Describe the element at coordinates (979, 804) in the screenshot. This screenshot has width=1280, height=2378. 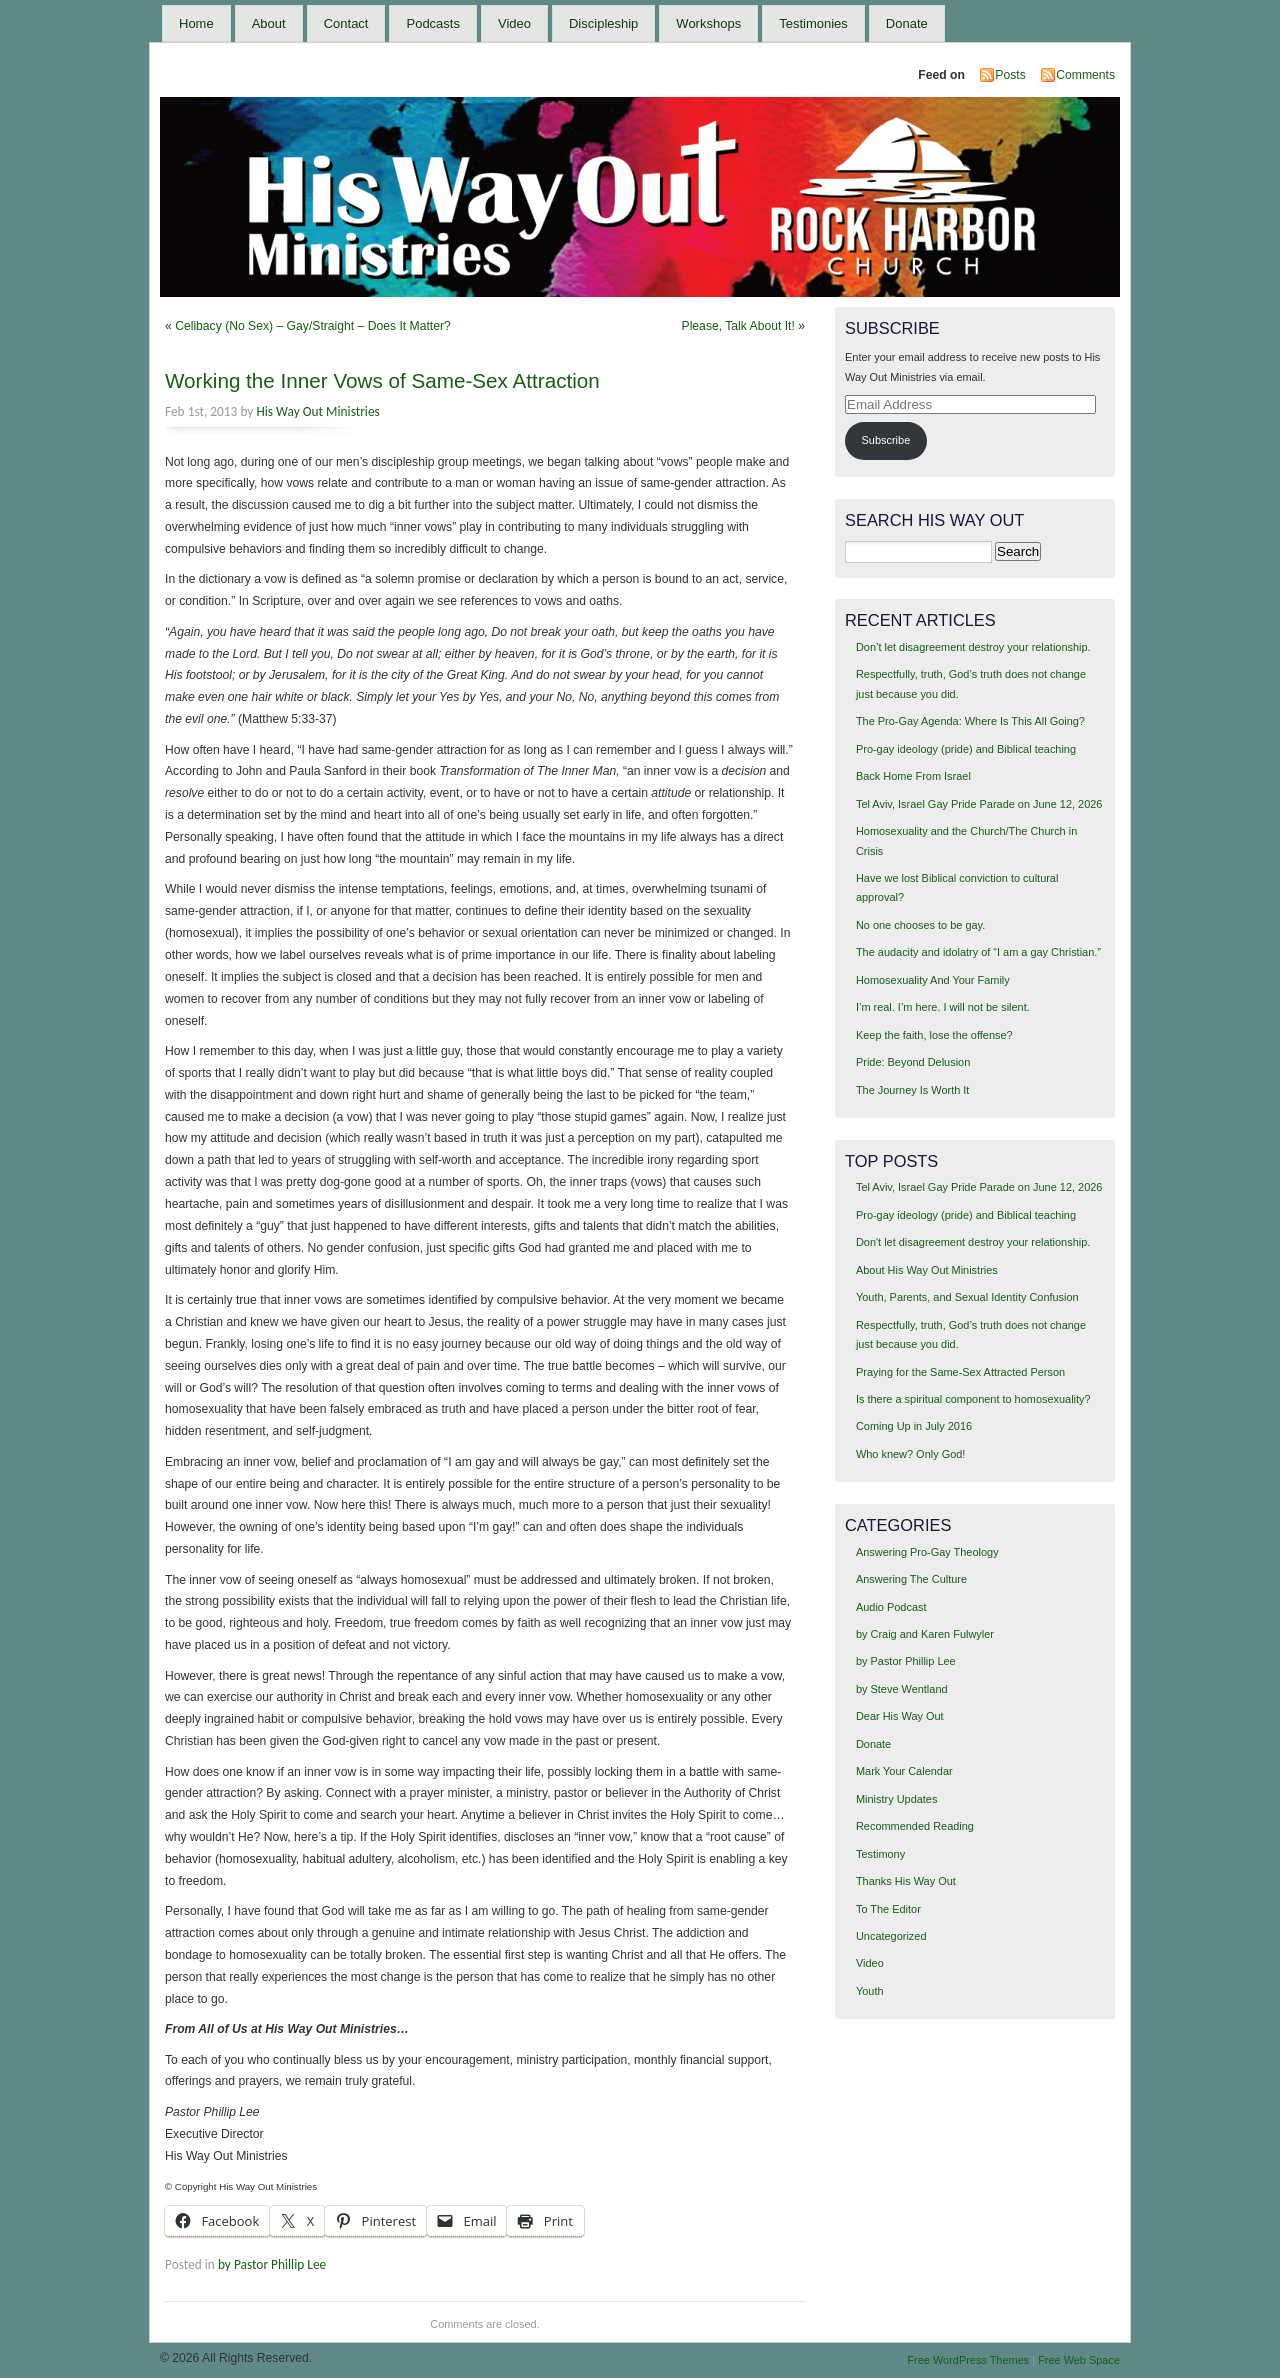
I see `Tel Aviv, Israel Gay Pride Parade on June 12, 2026` at that location.